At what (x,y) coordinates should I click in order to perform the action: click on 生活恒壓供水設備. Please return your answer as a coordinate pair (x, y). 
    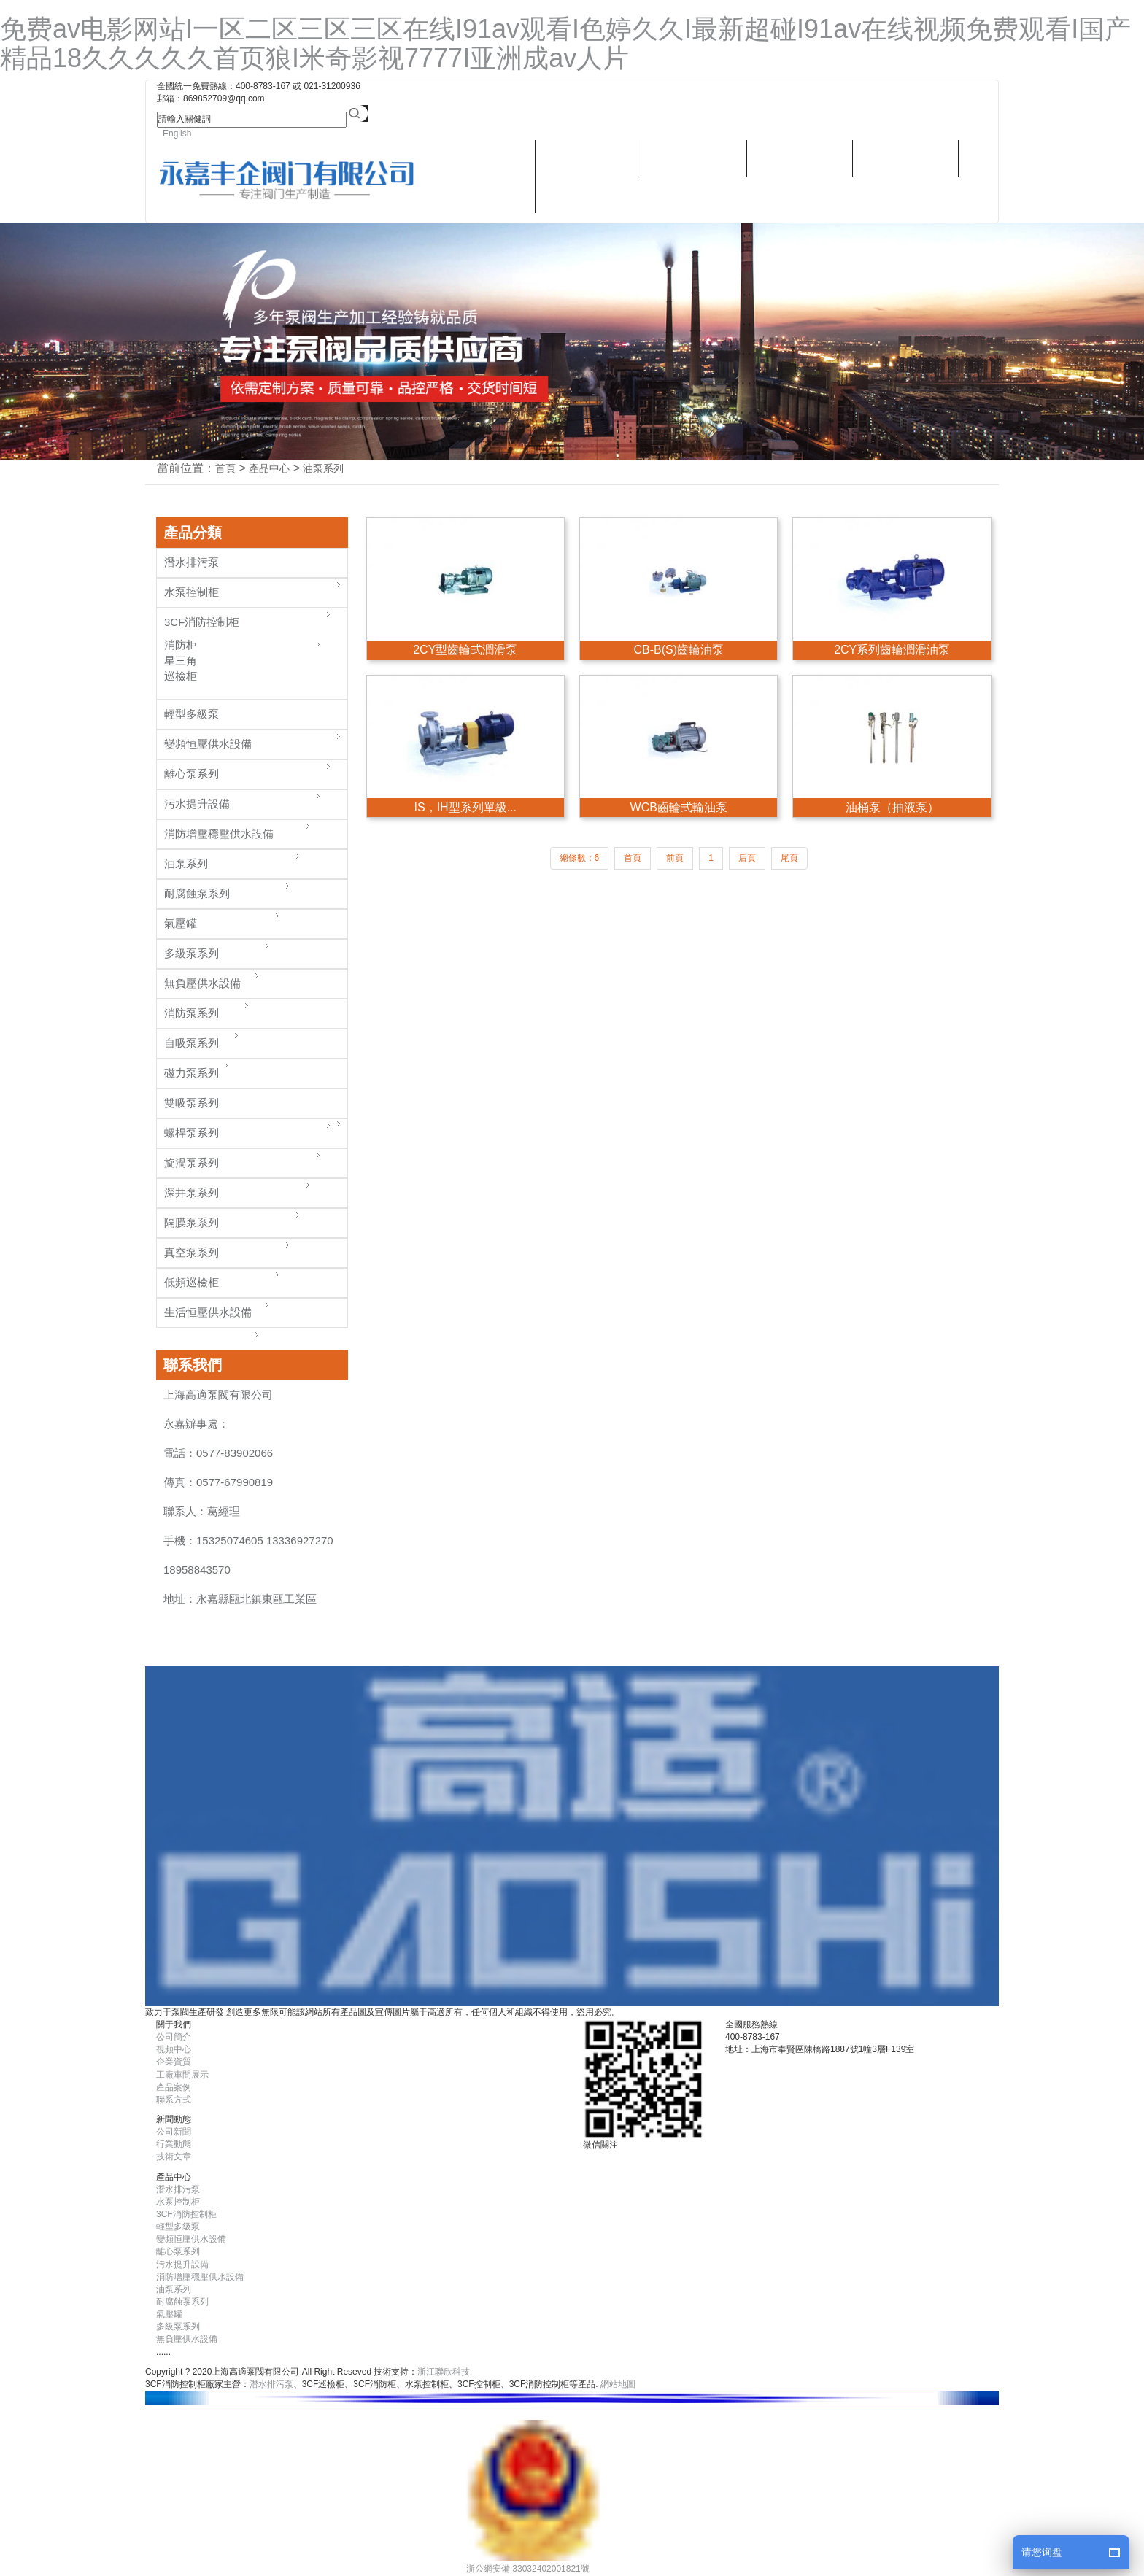
    Looking at the image, I should click on (208, 1312).